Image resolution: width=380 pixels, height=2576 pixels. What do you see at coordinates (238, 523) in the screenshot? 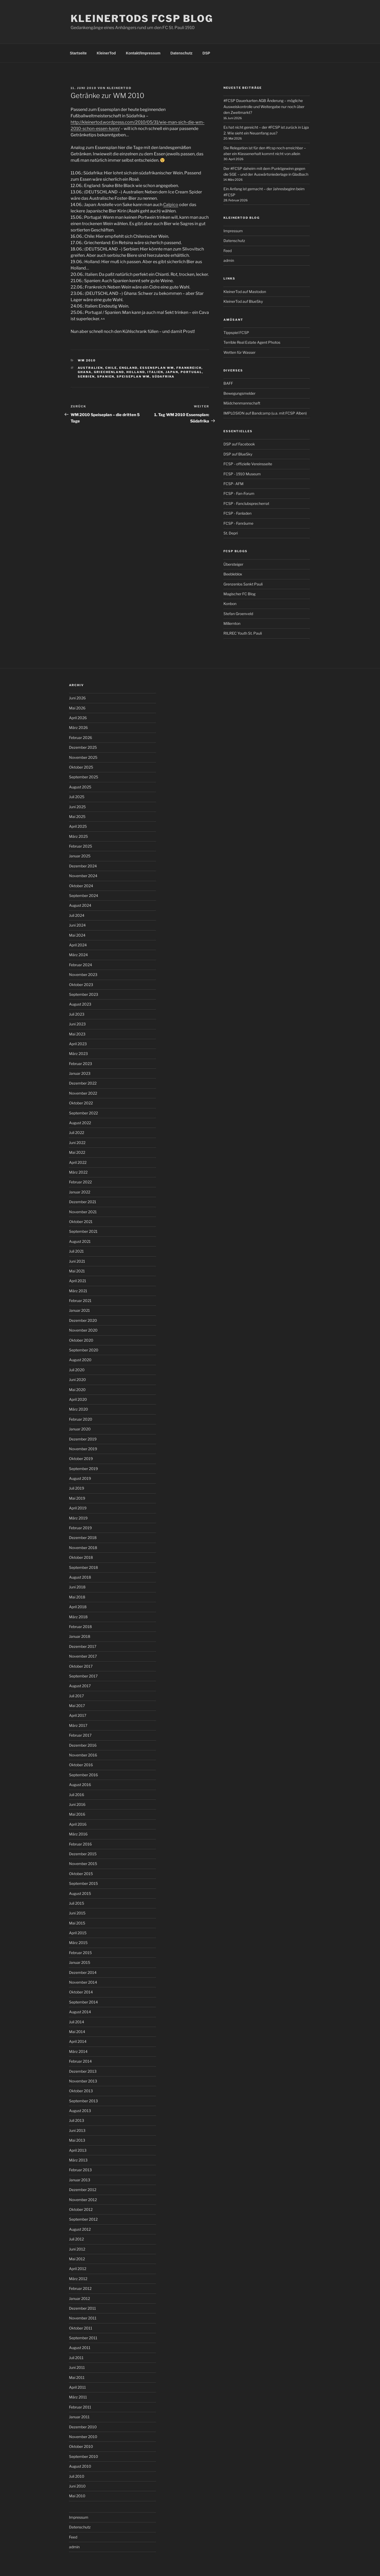
I see `FCSP - Fanräume` at bounding box center [238, 523].